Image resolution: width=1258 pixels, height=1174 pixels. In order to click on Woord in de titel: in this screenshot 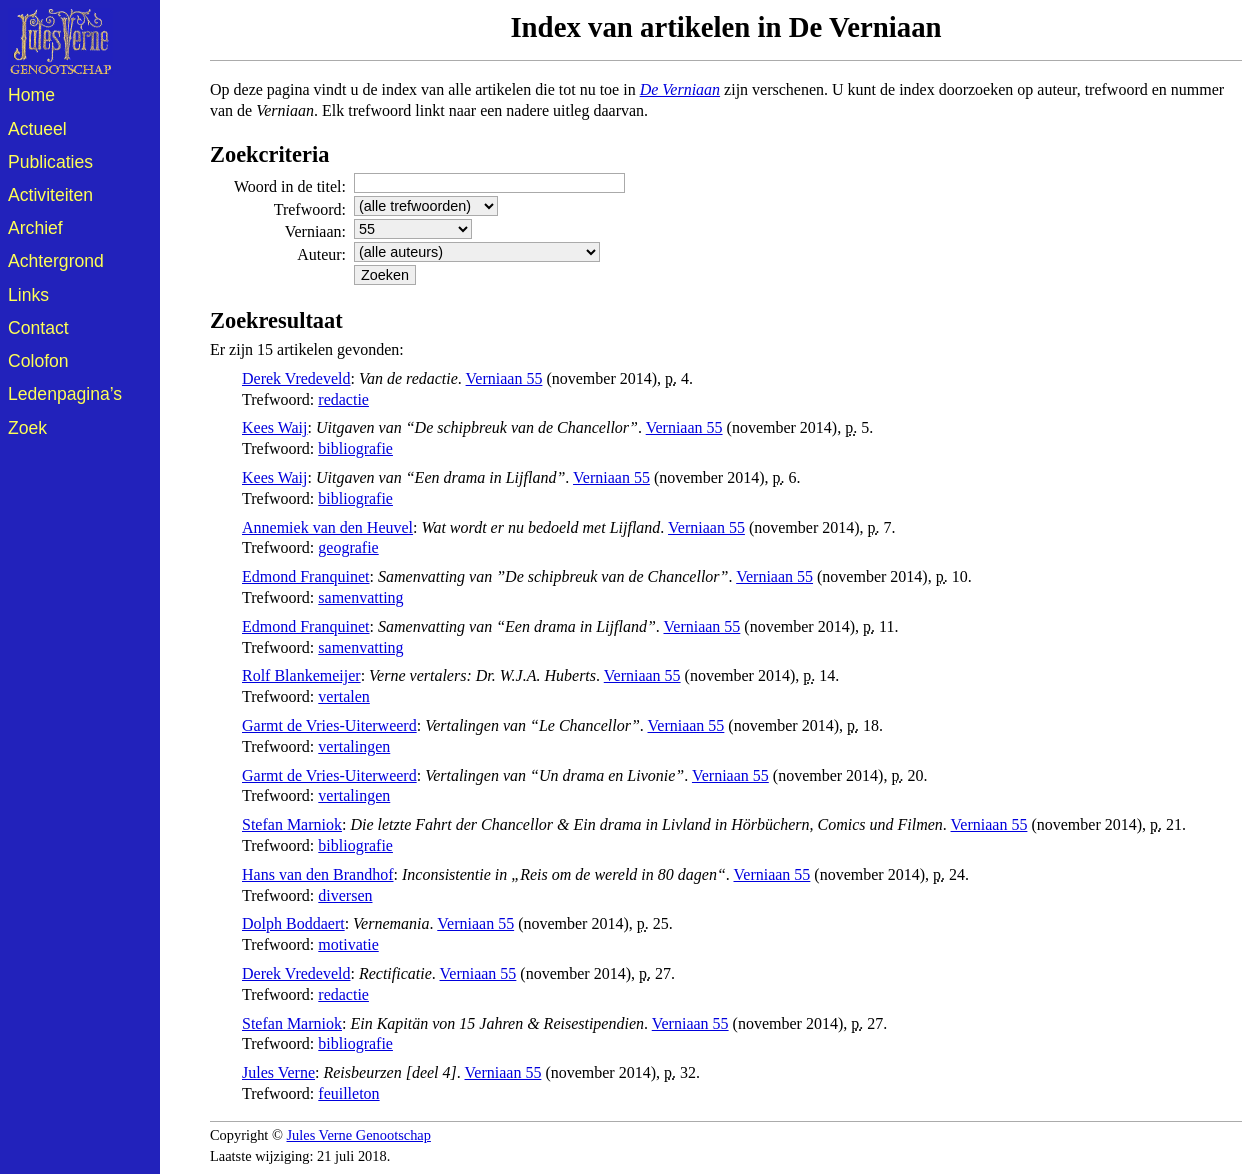, I will do `click(290, 186)`.